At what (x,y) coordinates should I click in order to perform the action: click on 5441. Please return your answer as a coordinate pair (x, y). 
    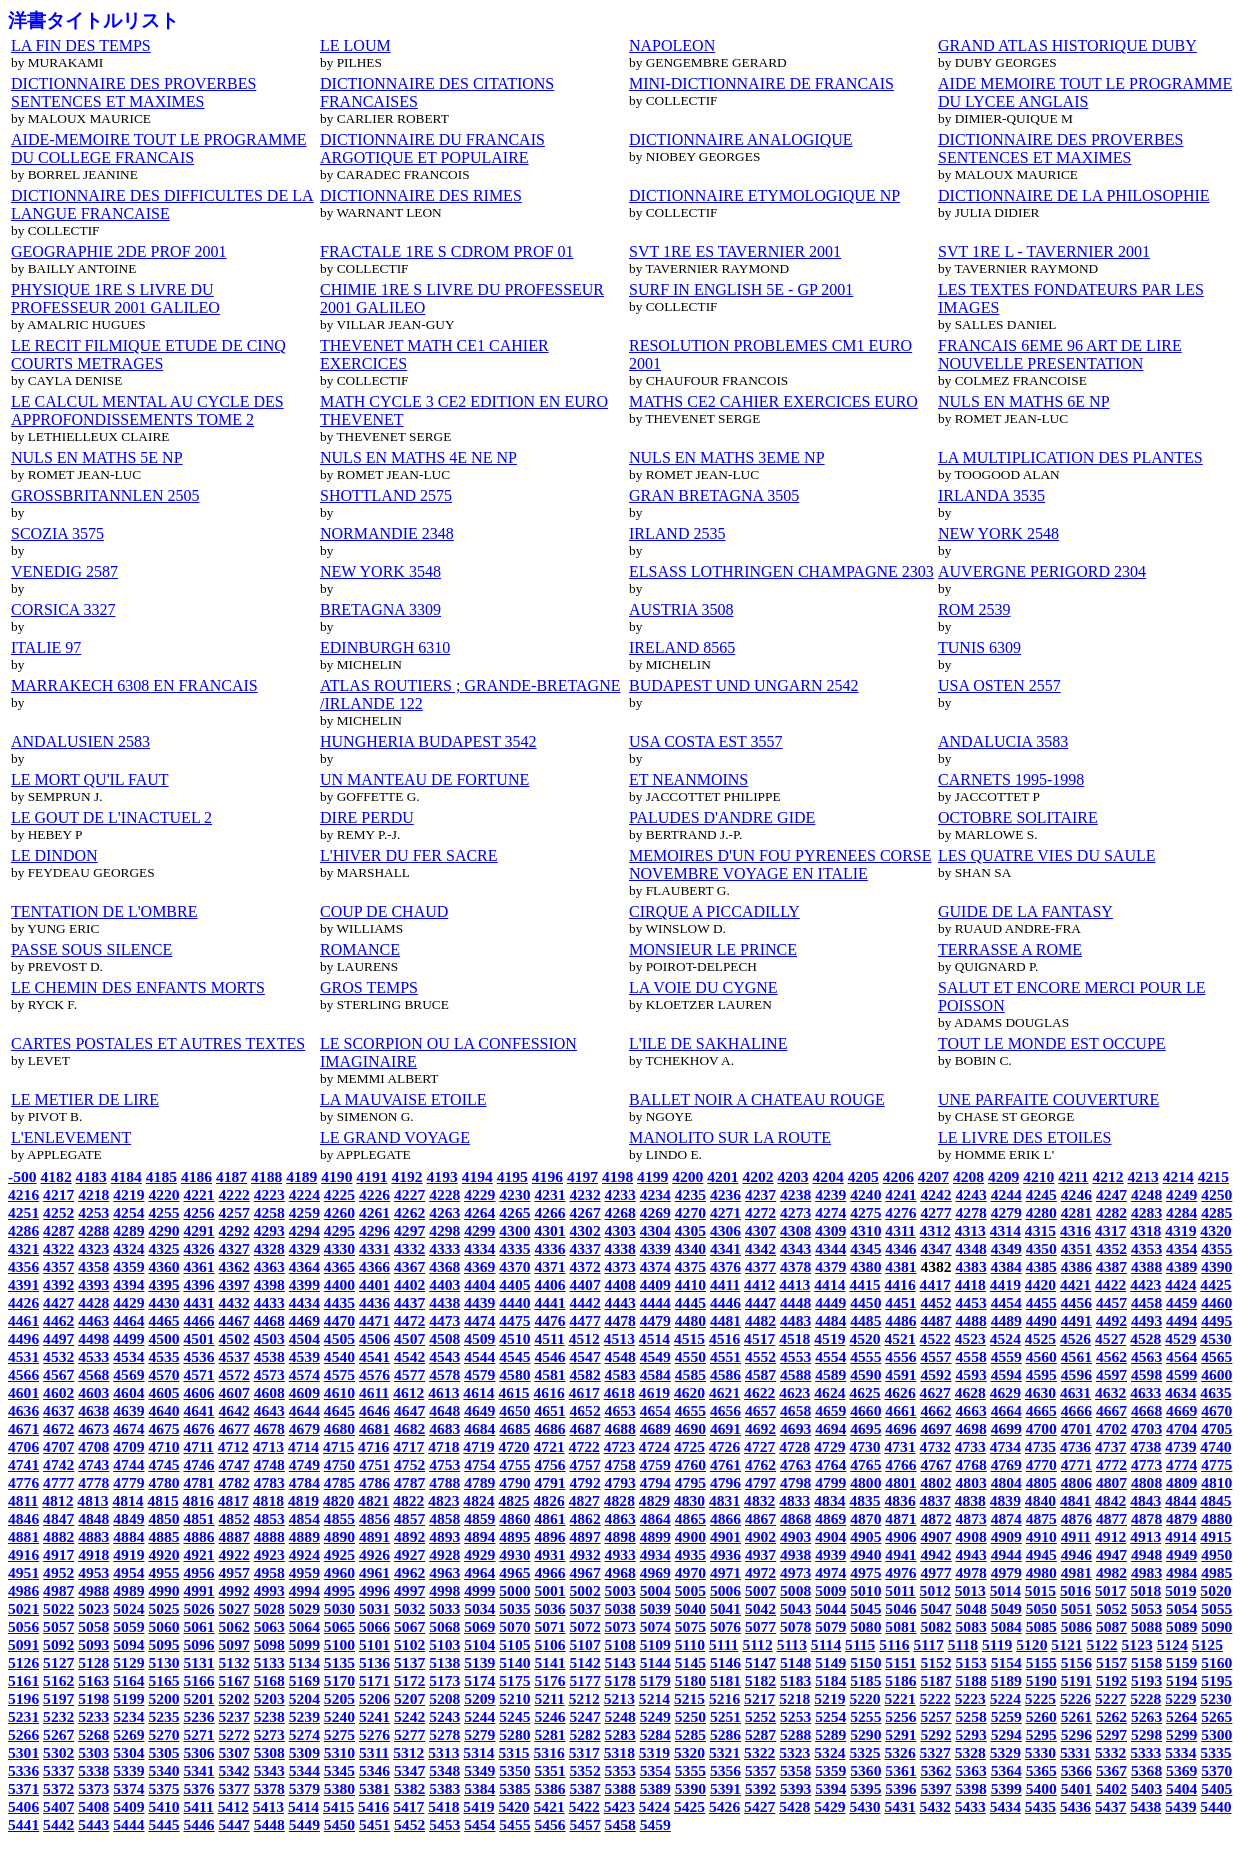
    Looking at the image, I should click on (23, 1824).